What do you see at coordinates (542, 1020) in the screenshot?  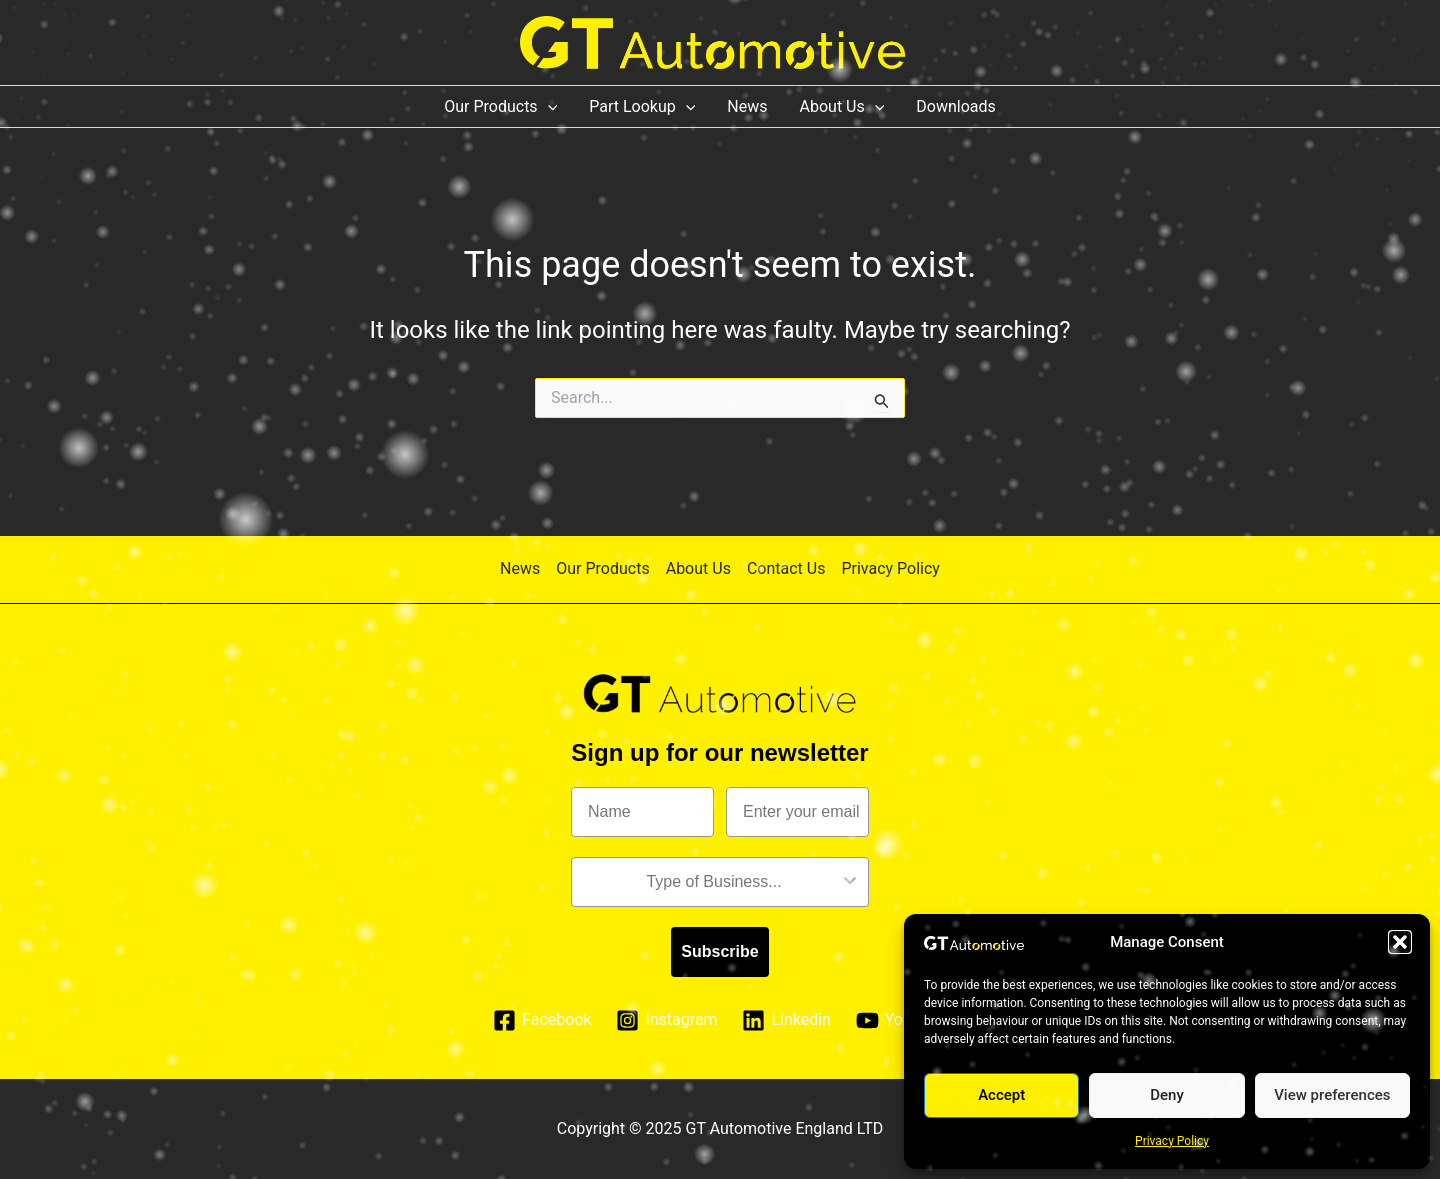 I see `[Facebook]` at bounding box center [542, 1020].